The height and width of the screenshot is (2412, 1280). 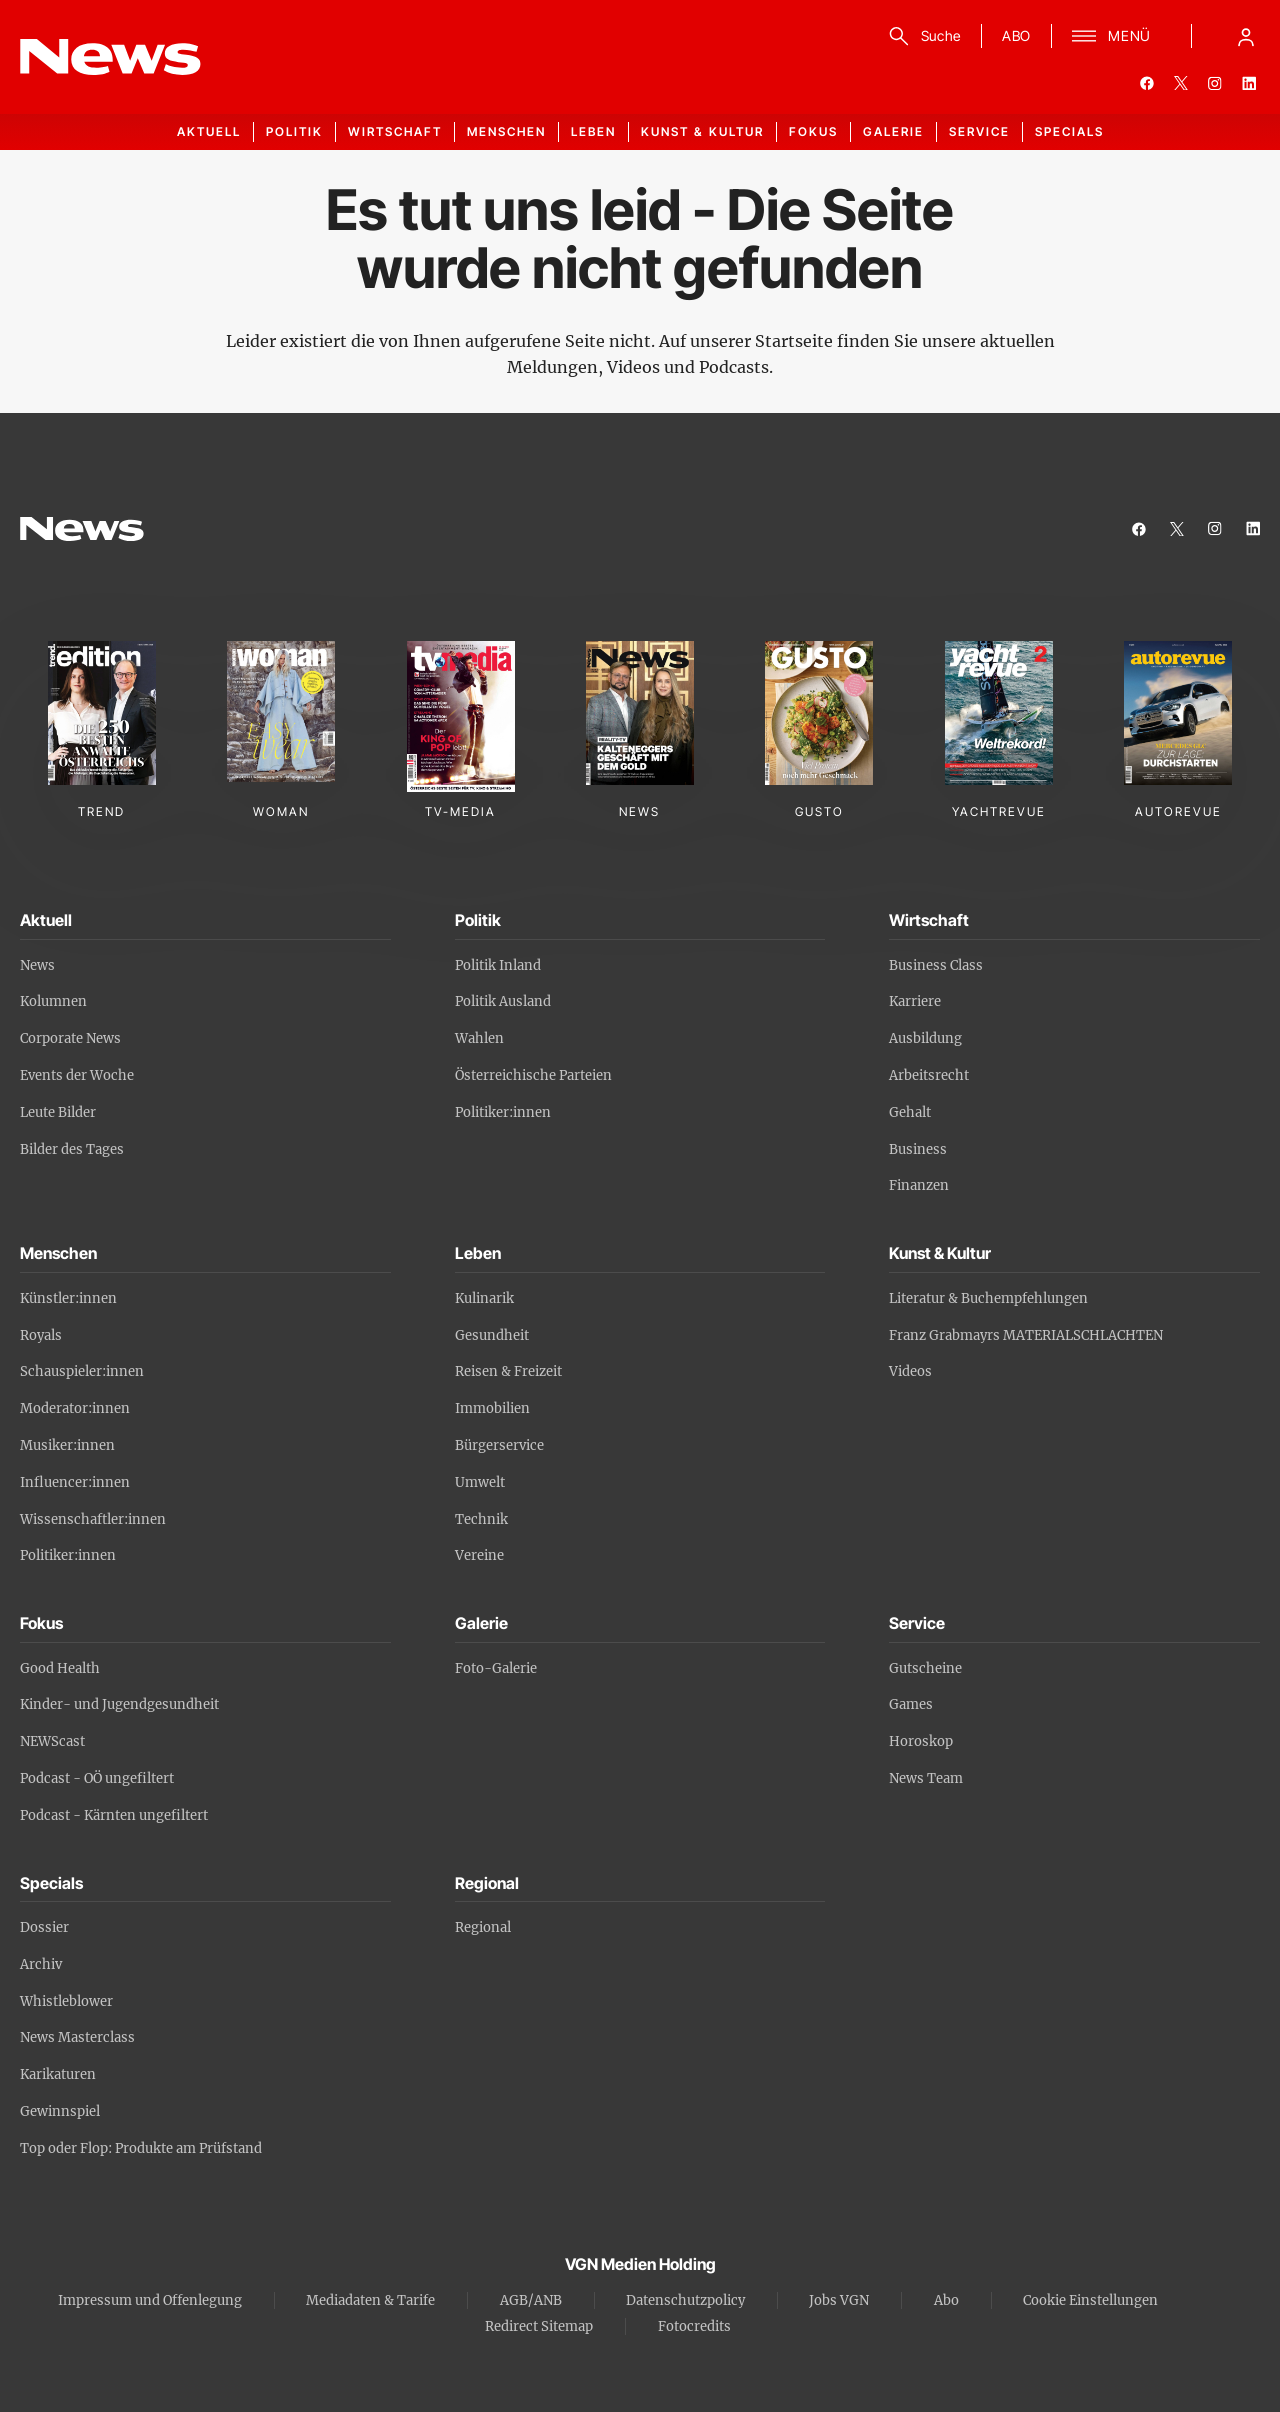 I want to click on News, so click(x=37, y=965).